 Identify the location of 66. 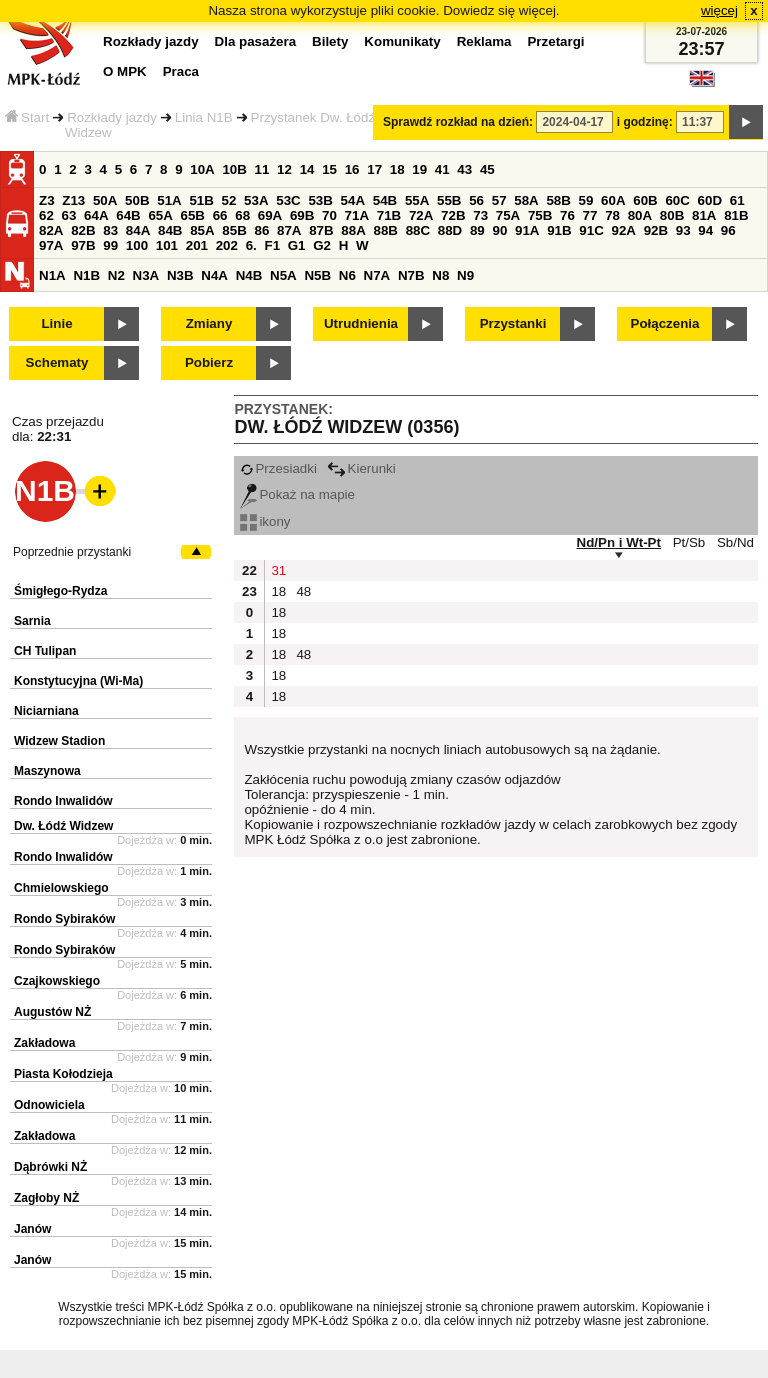
(220, 215).